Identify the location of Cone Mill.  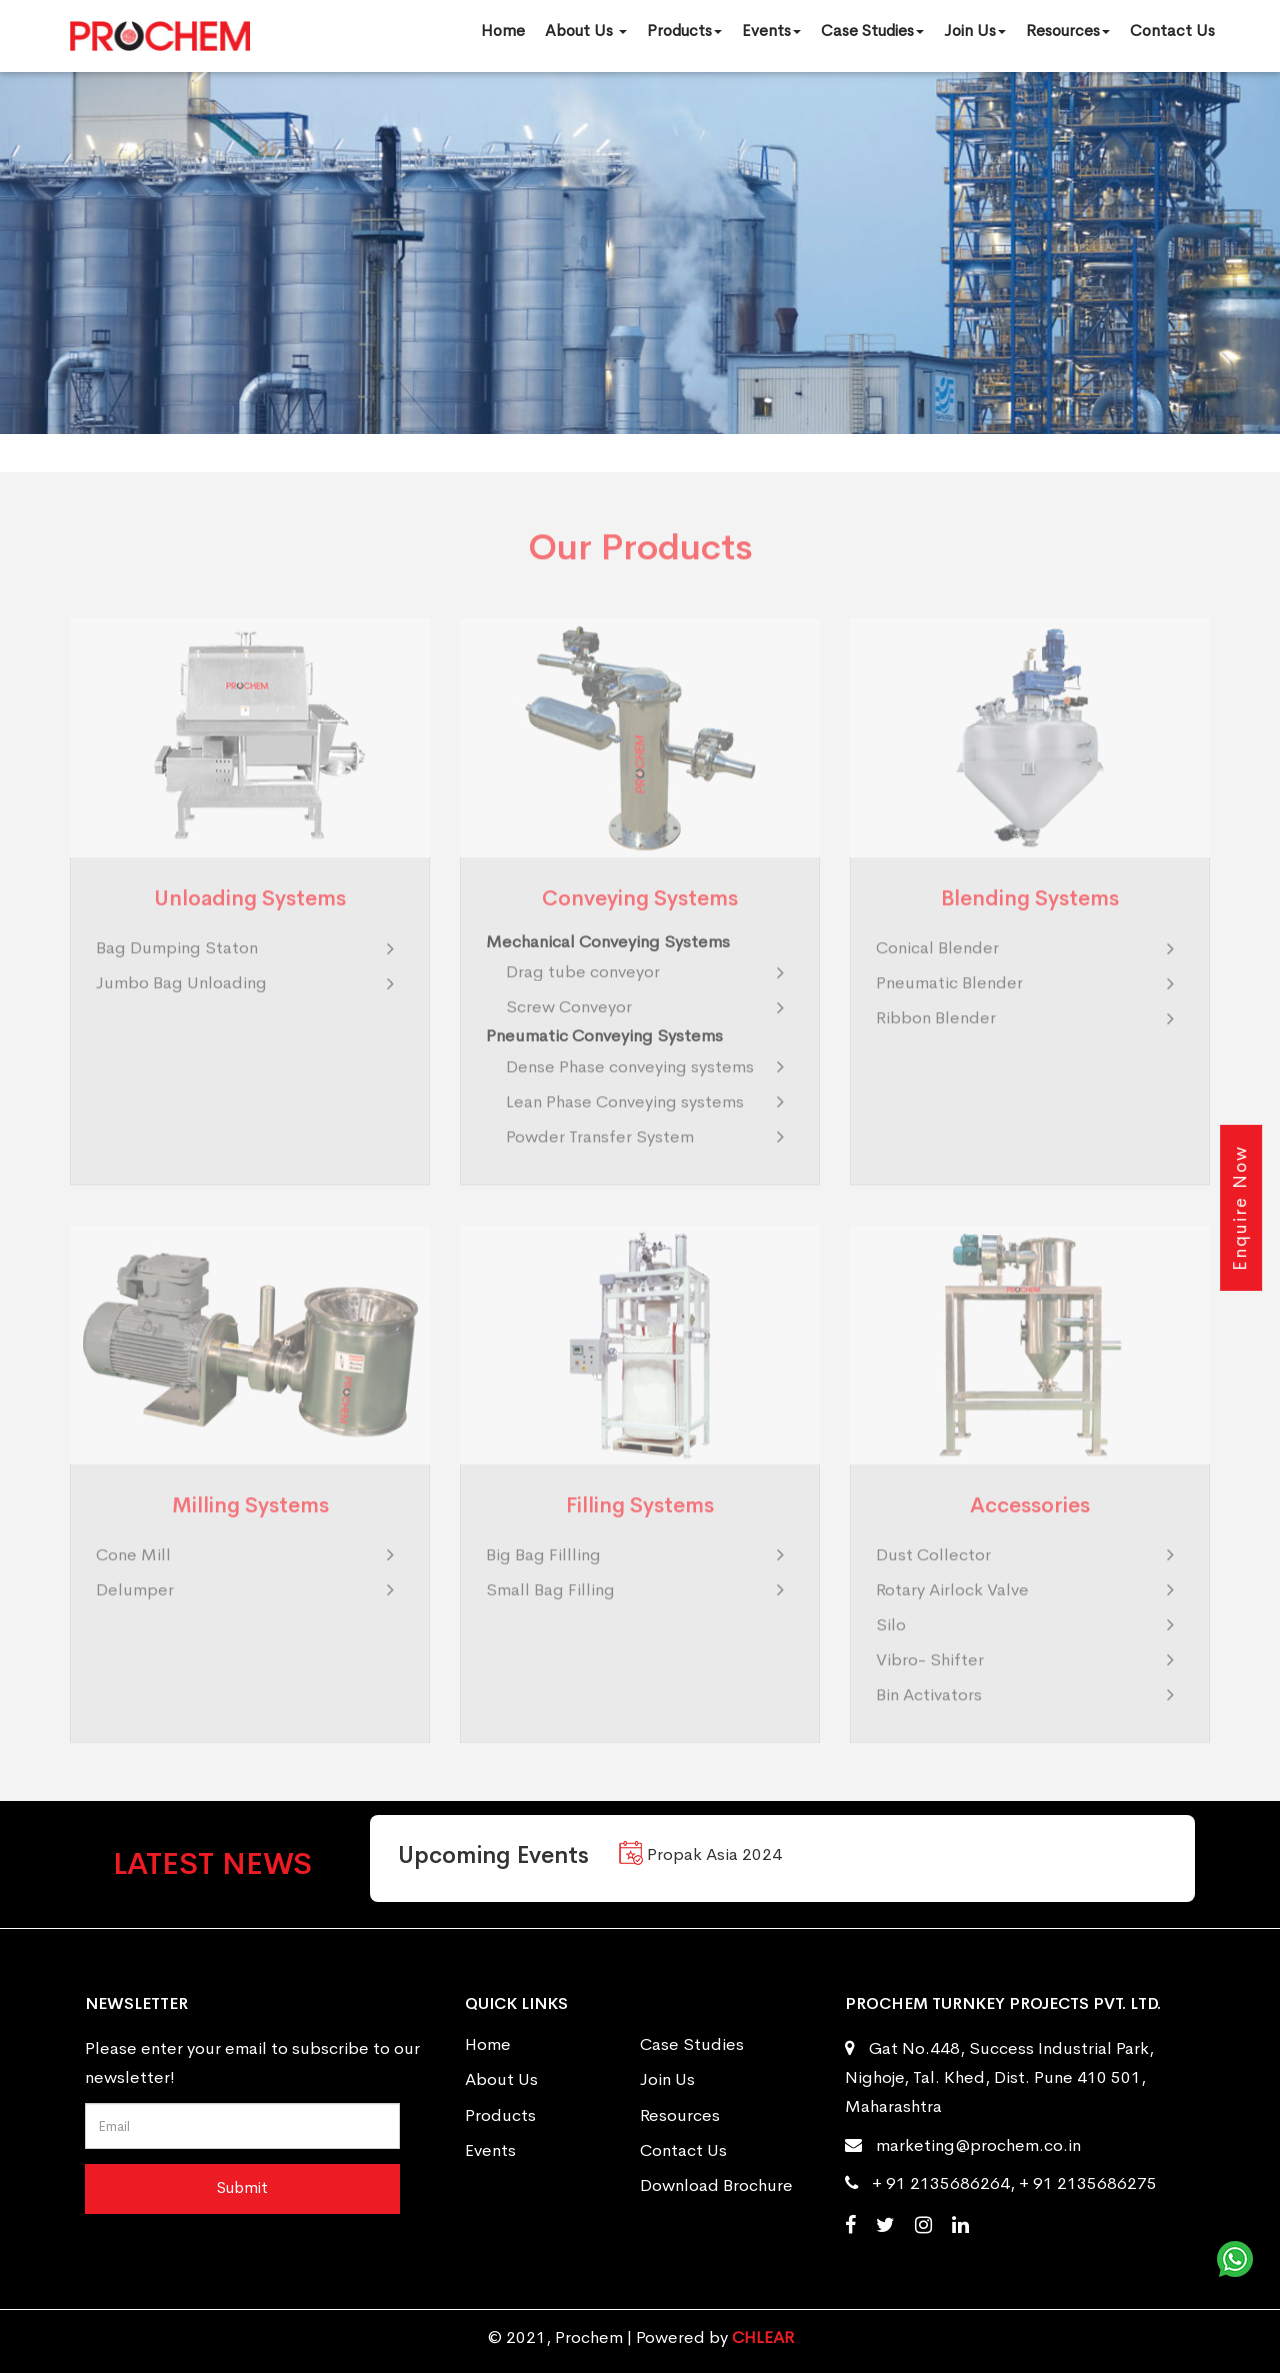
(133, 1581).